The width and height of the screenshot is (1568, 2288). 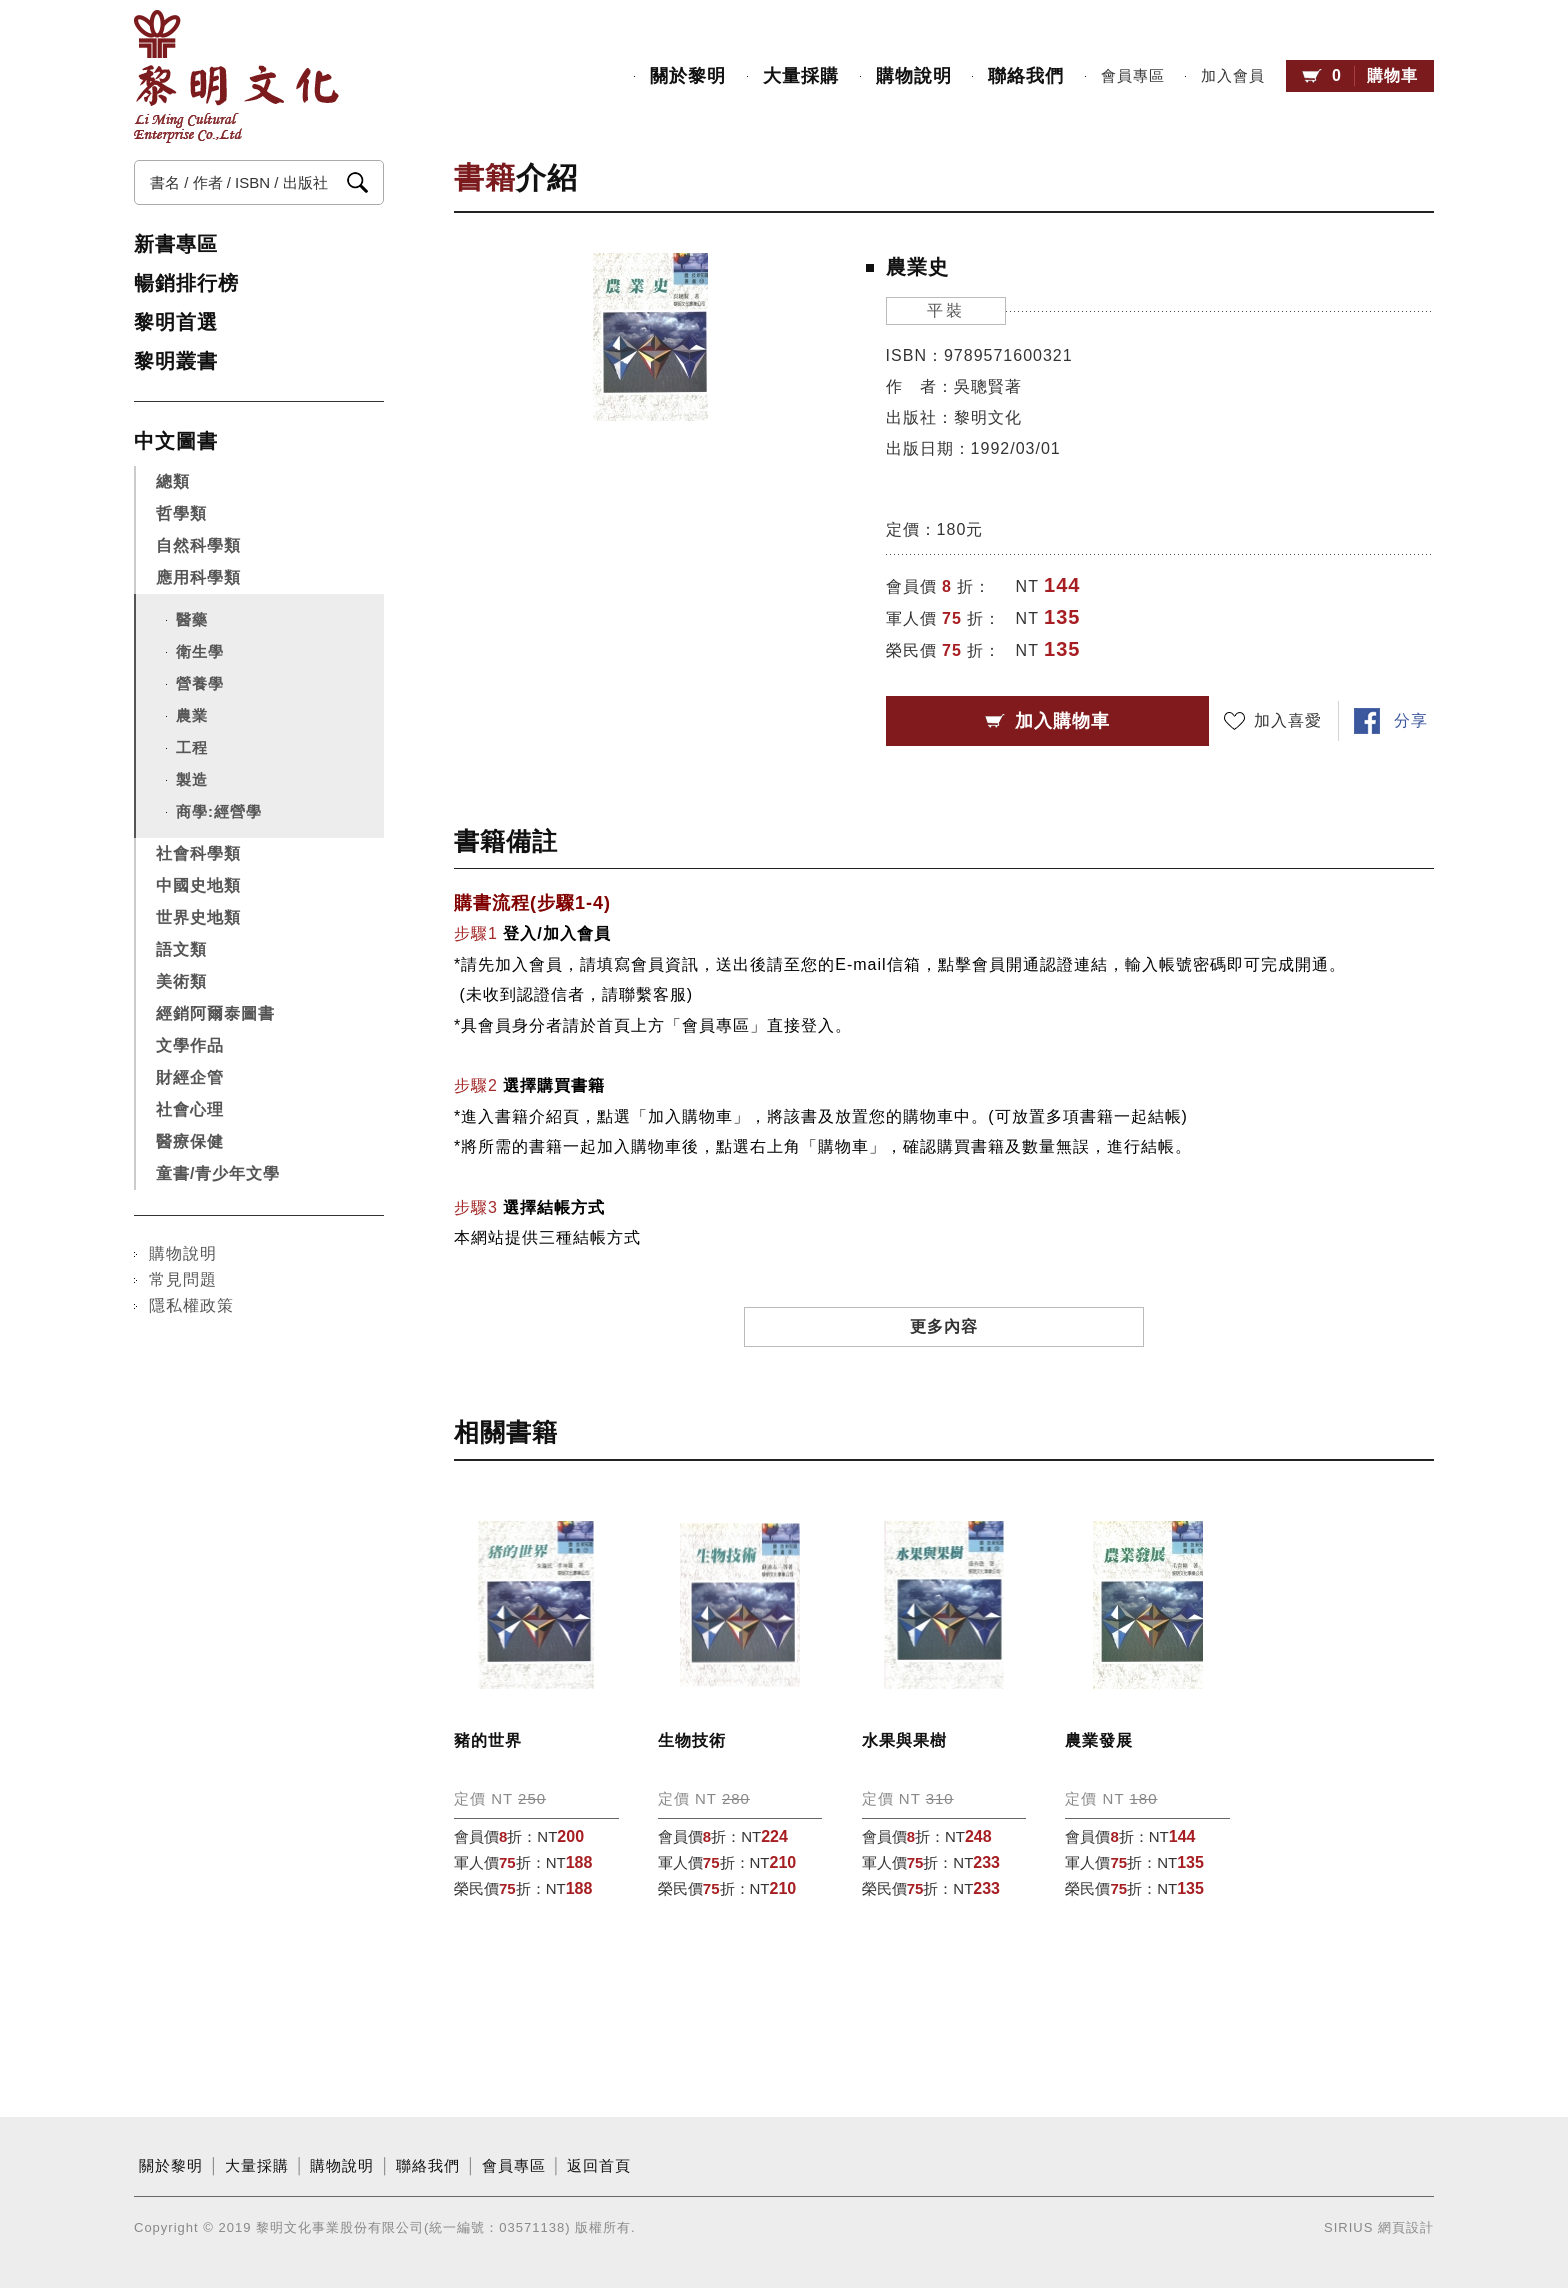 What do you see at coordinates (692, 1740) in the screenshot?
I see `生物技術` at bounding box center [692, 1740].